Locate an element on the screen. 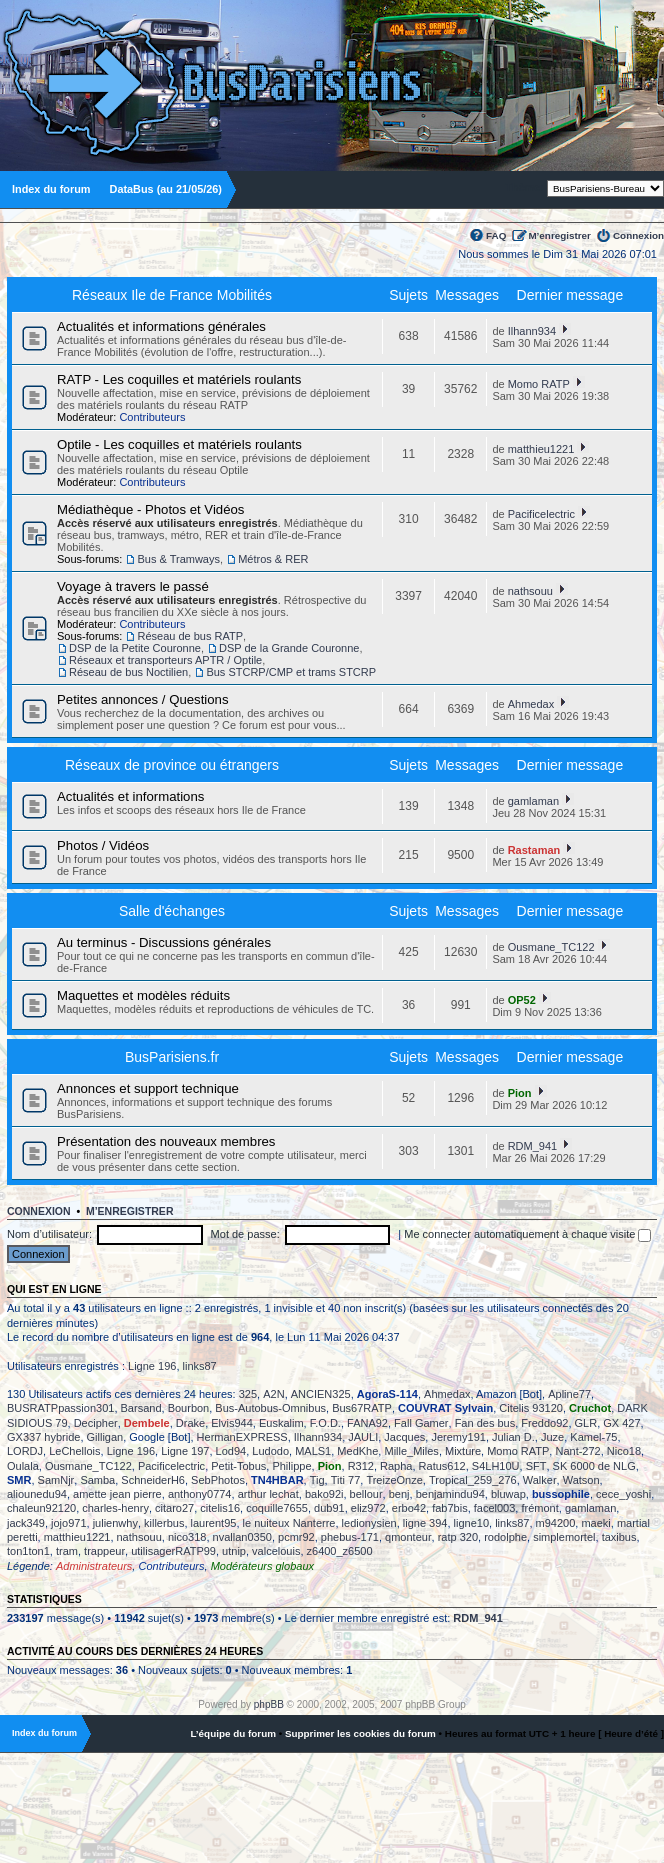 This screenshot has width=664, height=1863. Jeremy191 is located at coordinates (458, 1437).